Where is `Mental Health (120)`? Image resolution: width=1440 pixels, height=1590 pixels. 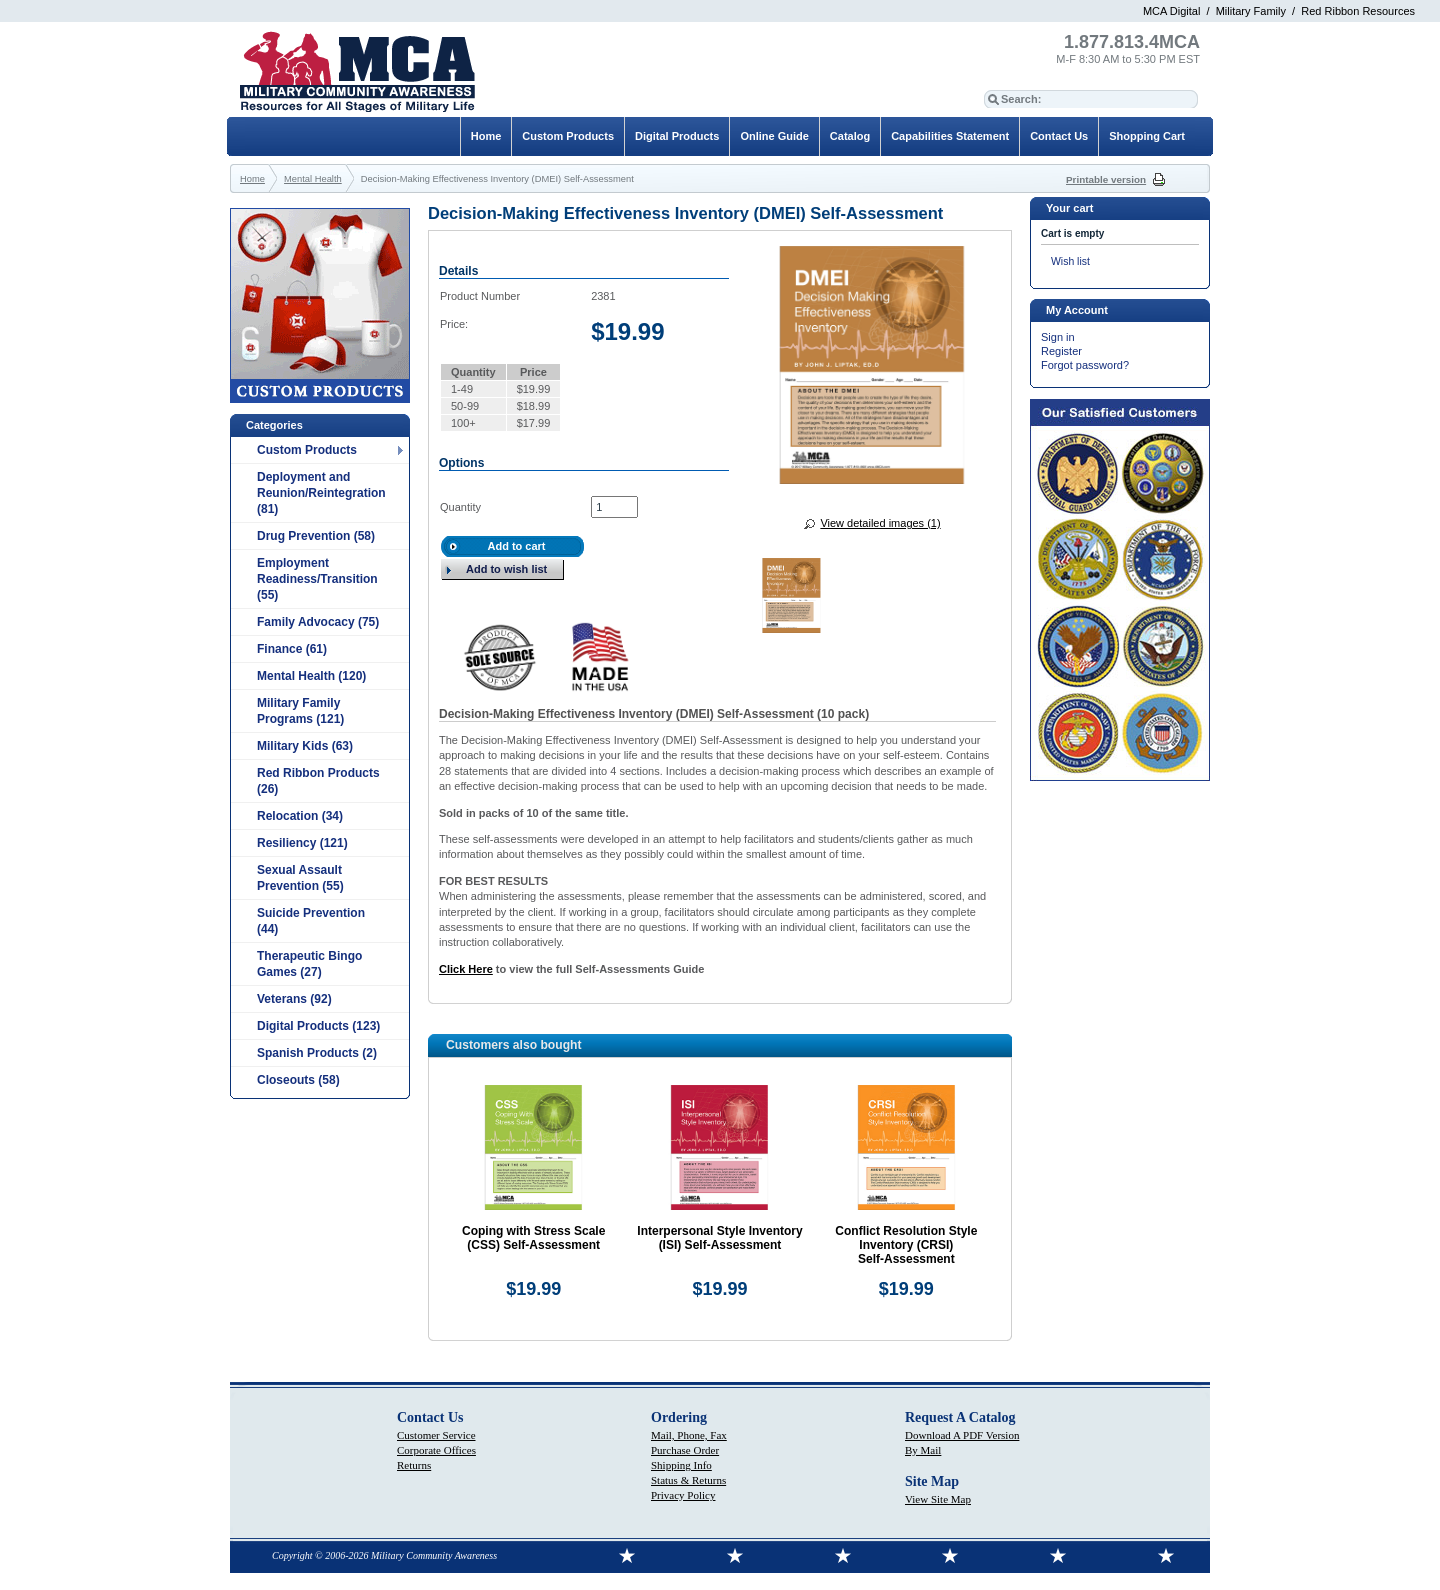
Mental Health (120) is located at coordinates (311, 676).